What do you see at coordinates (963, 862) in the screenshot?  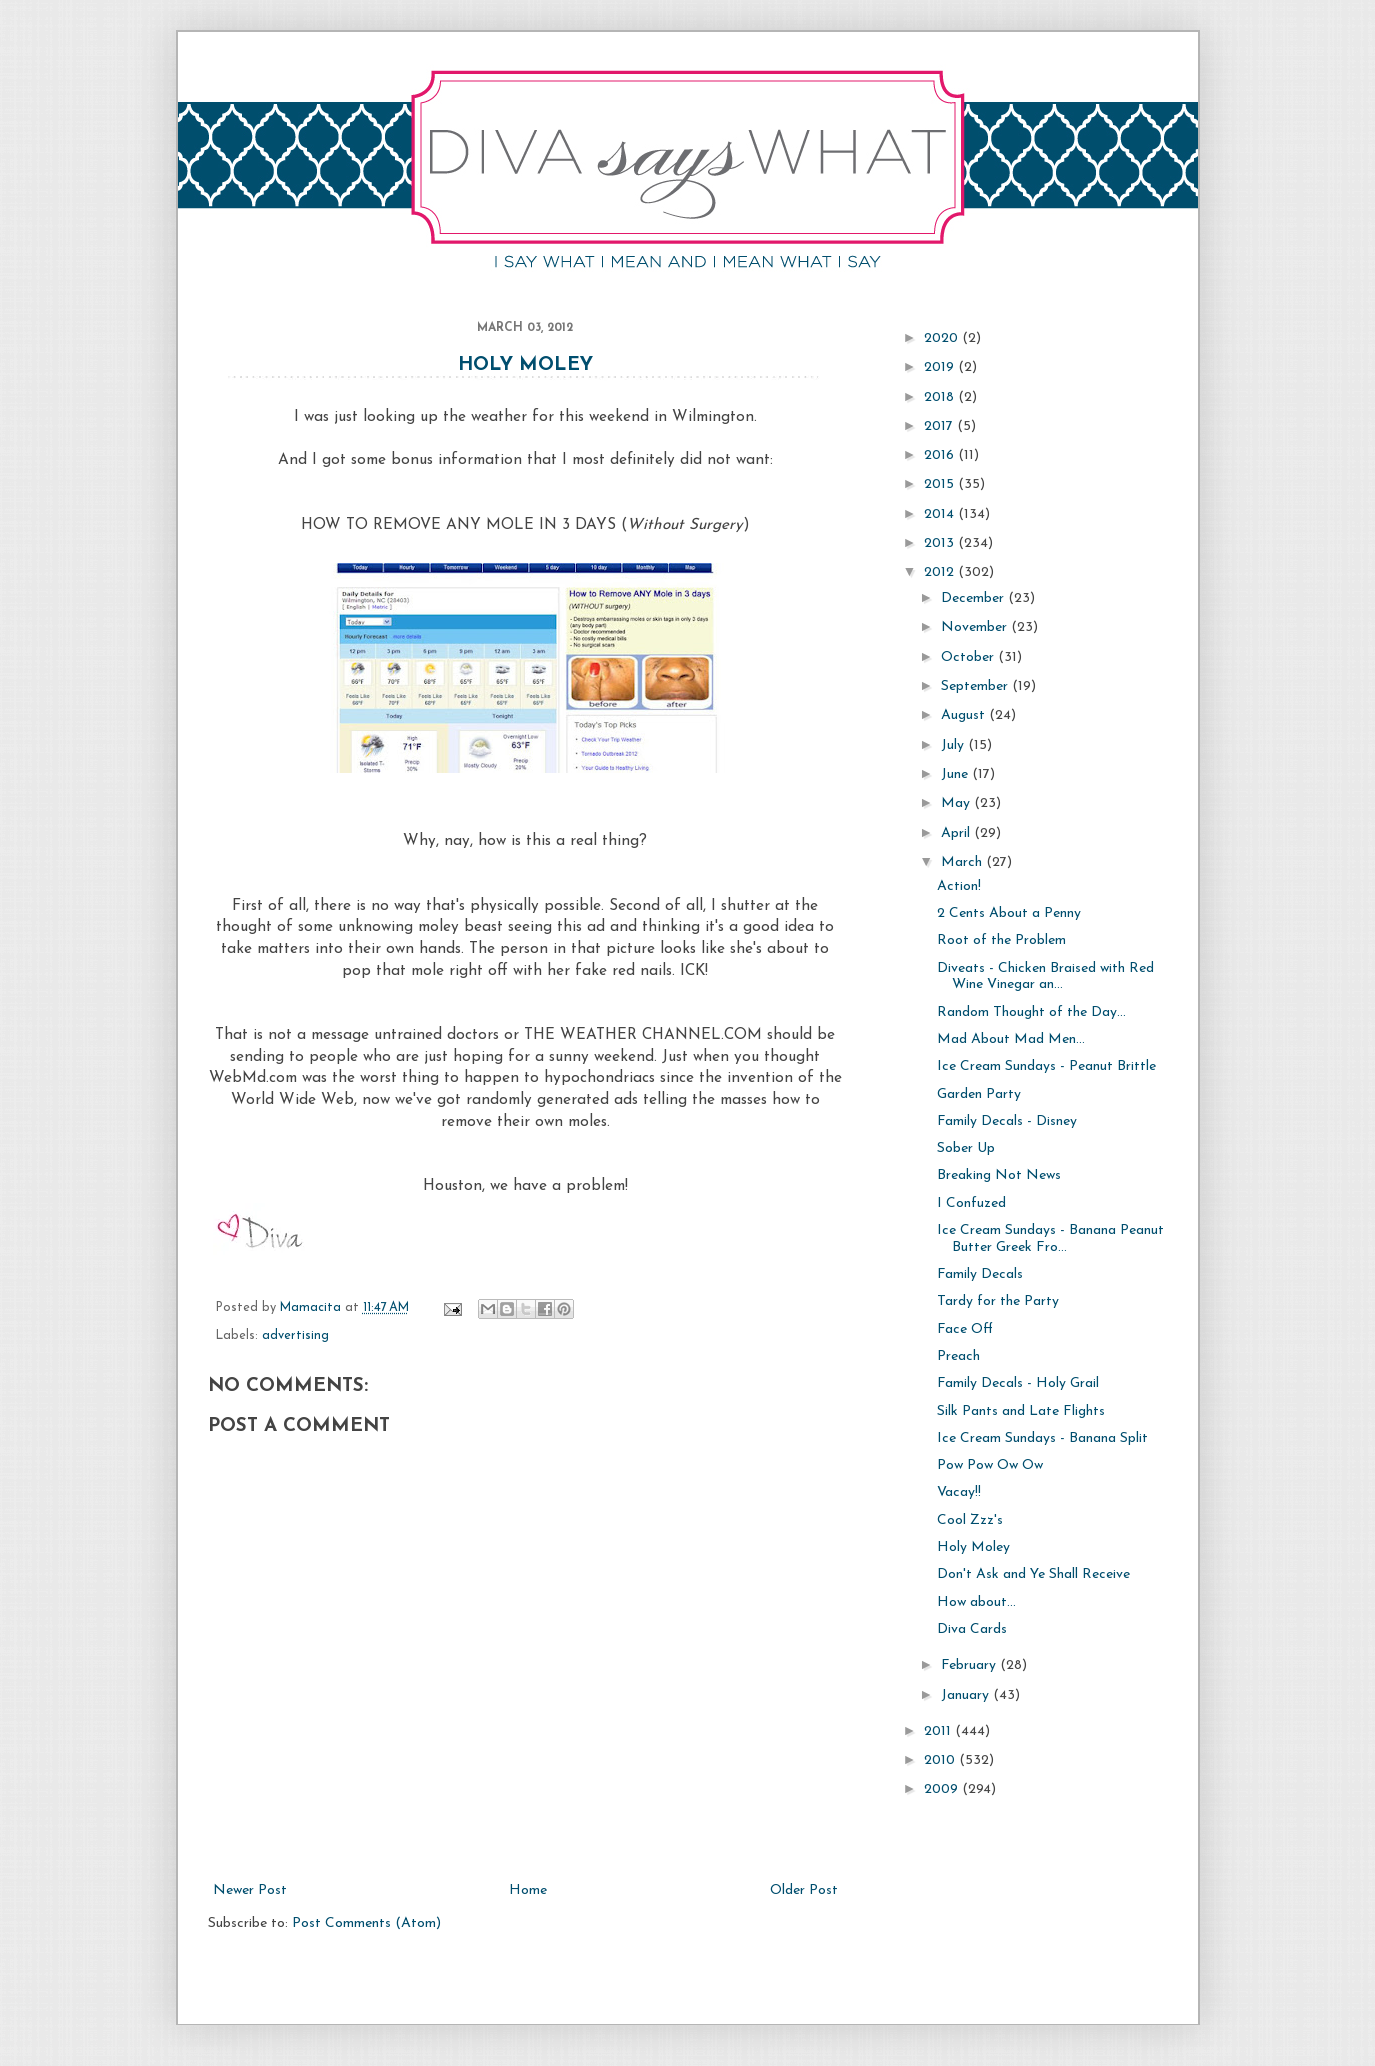 I see `March` at bounding box center [963, 862].